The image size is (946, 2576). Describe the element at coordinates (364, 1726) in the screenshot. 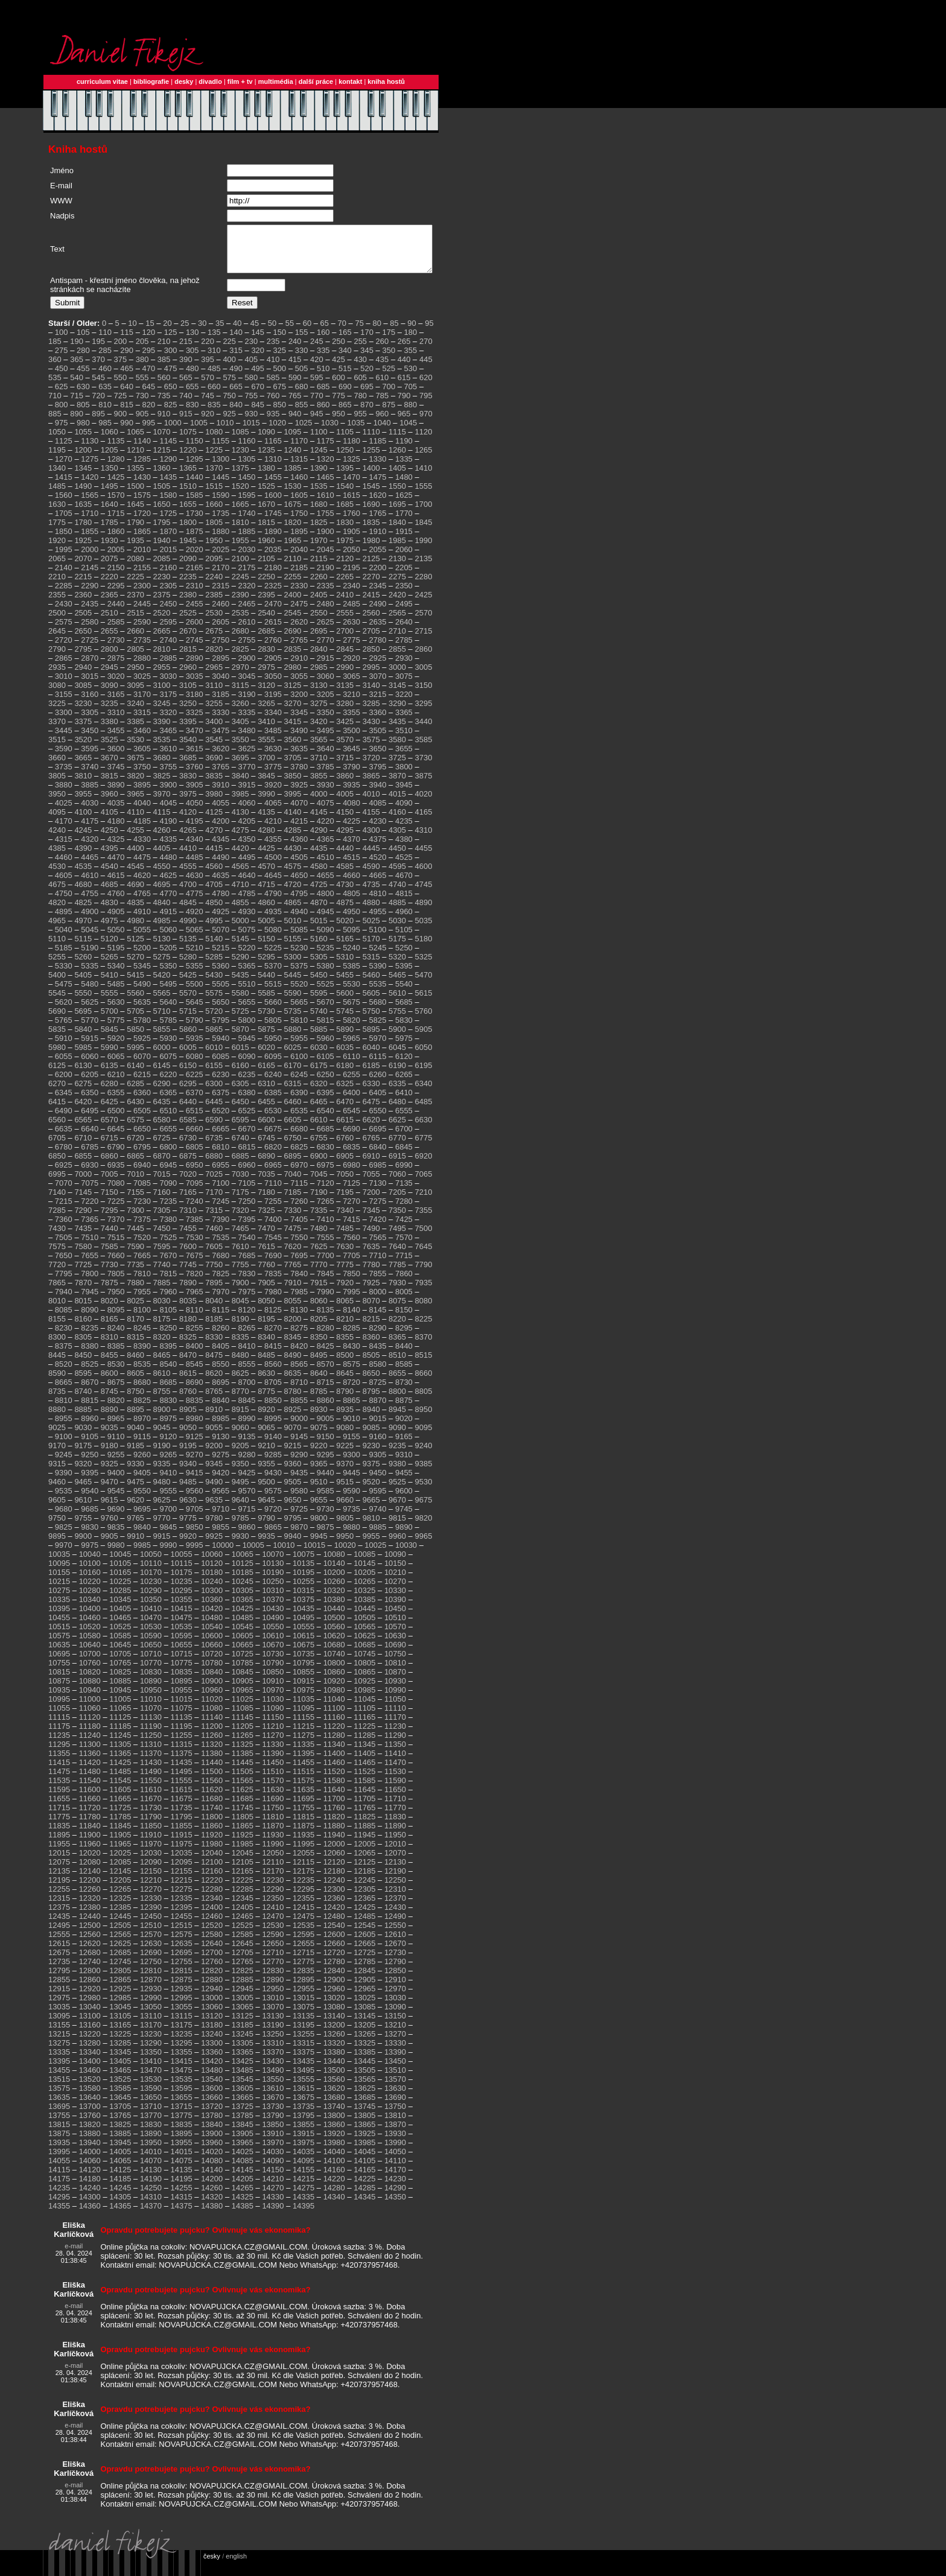

I see `11165` at that location.